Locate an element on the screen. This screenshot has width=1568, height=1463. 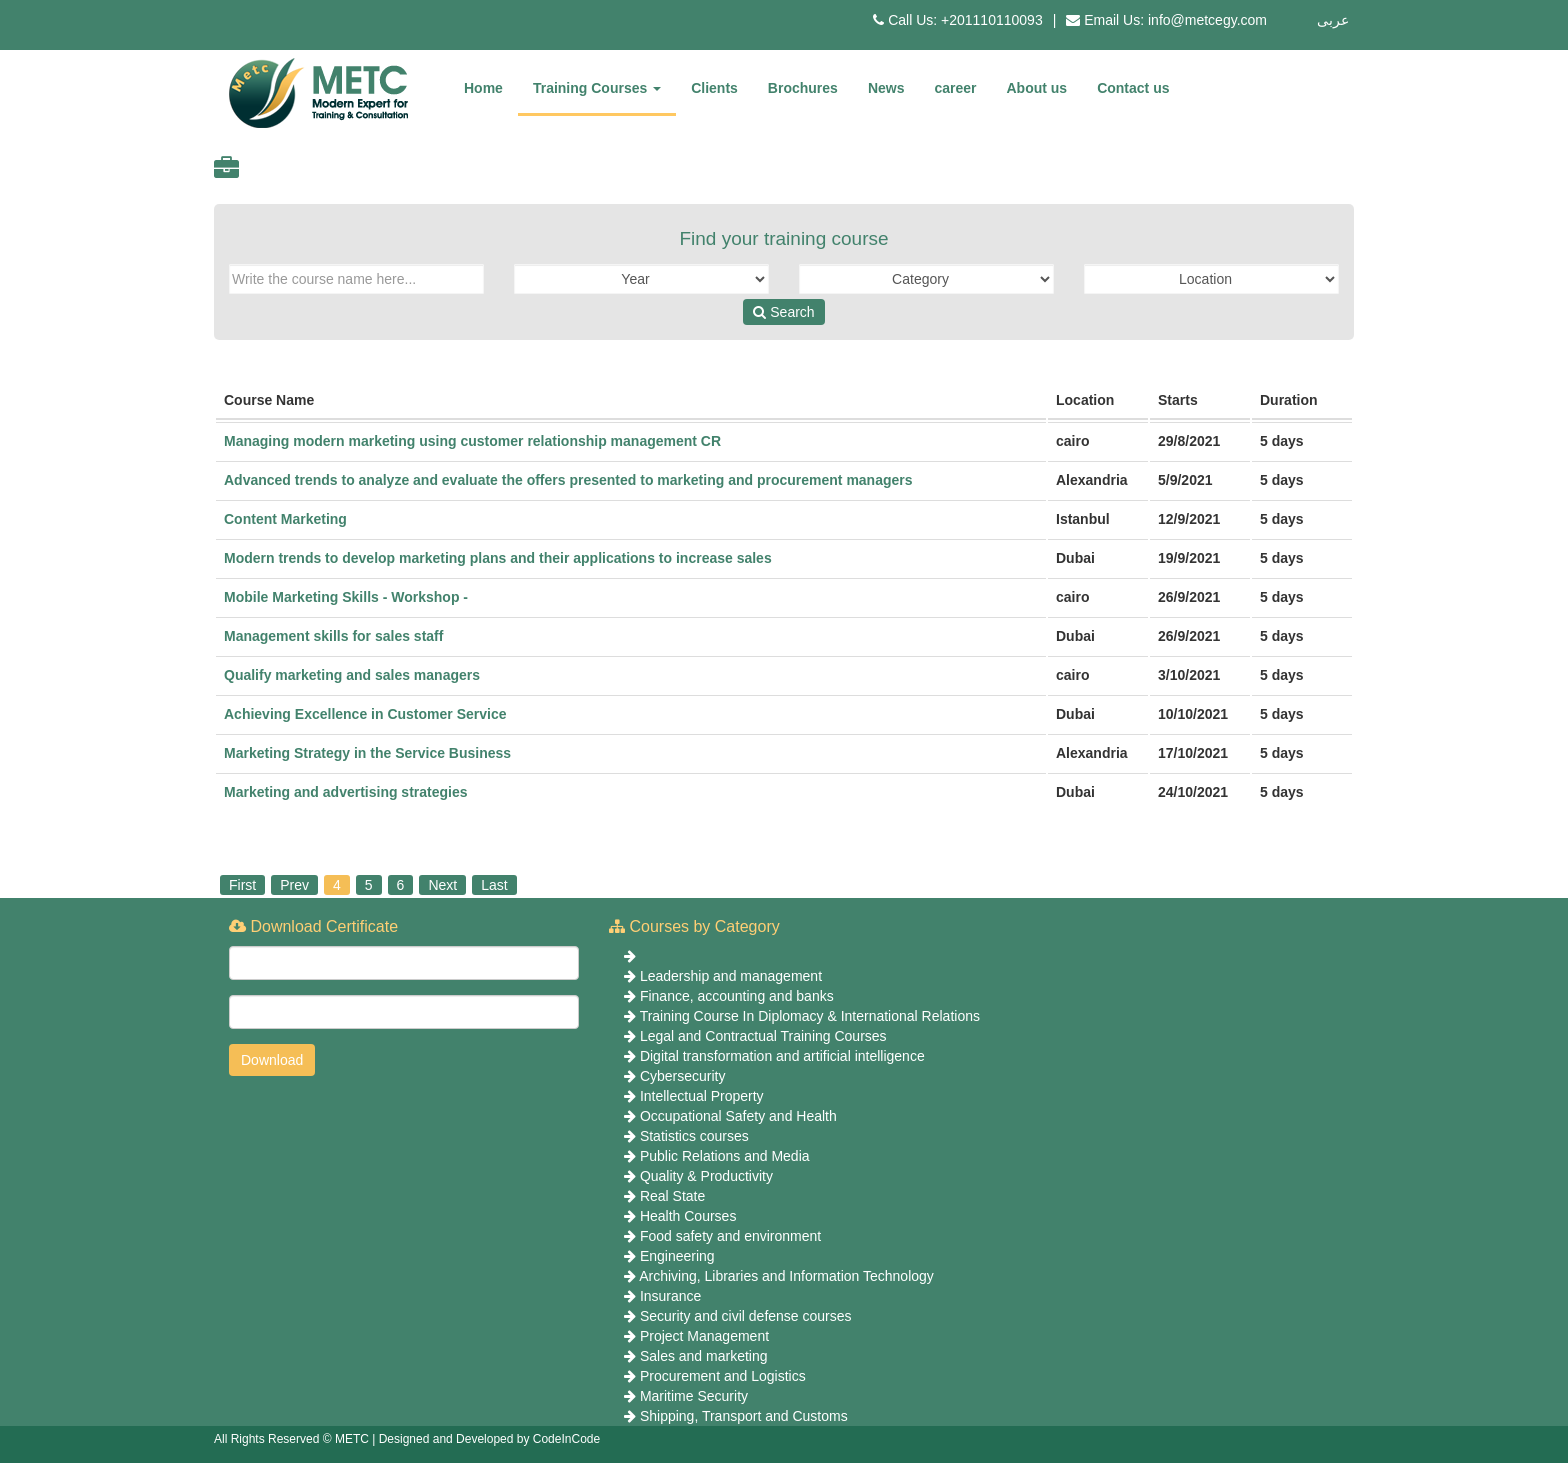
Prev is located at coordinates (294, 885).